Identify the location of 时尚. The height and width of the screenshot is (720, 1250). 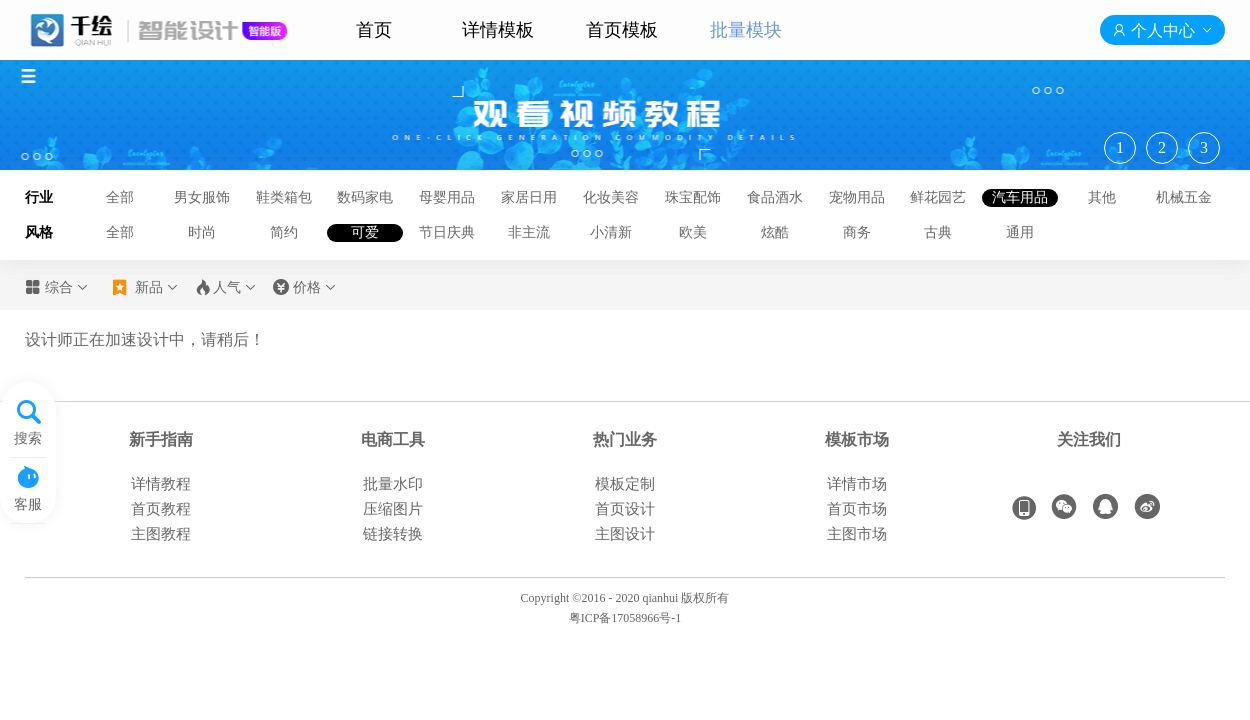
(202, 232).